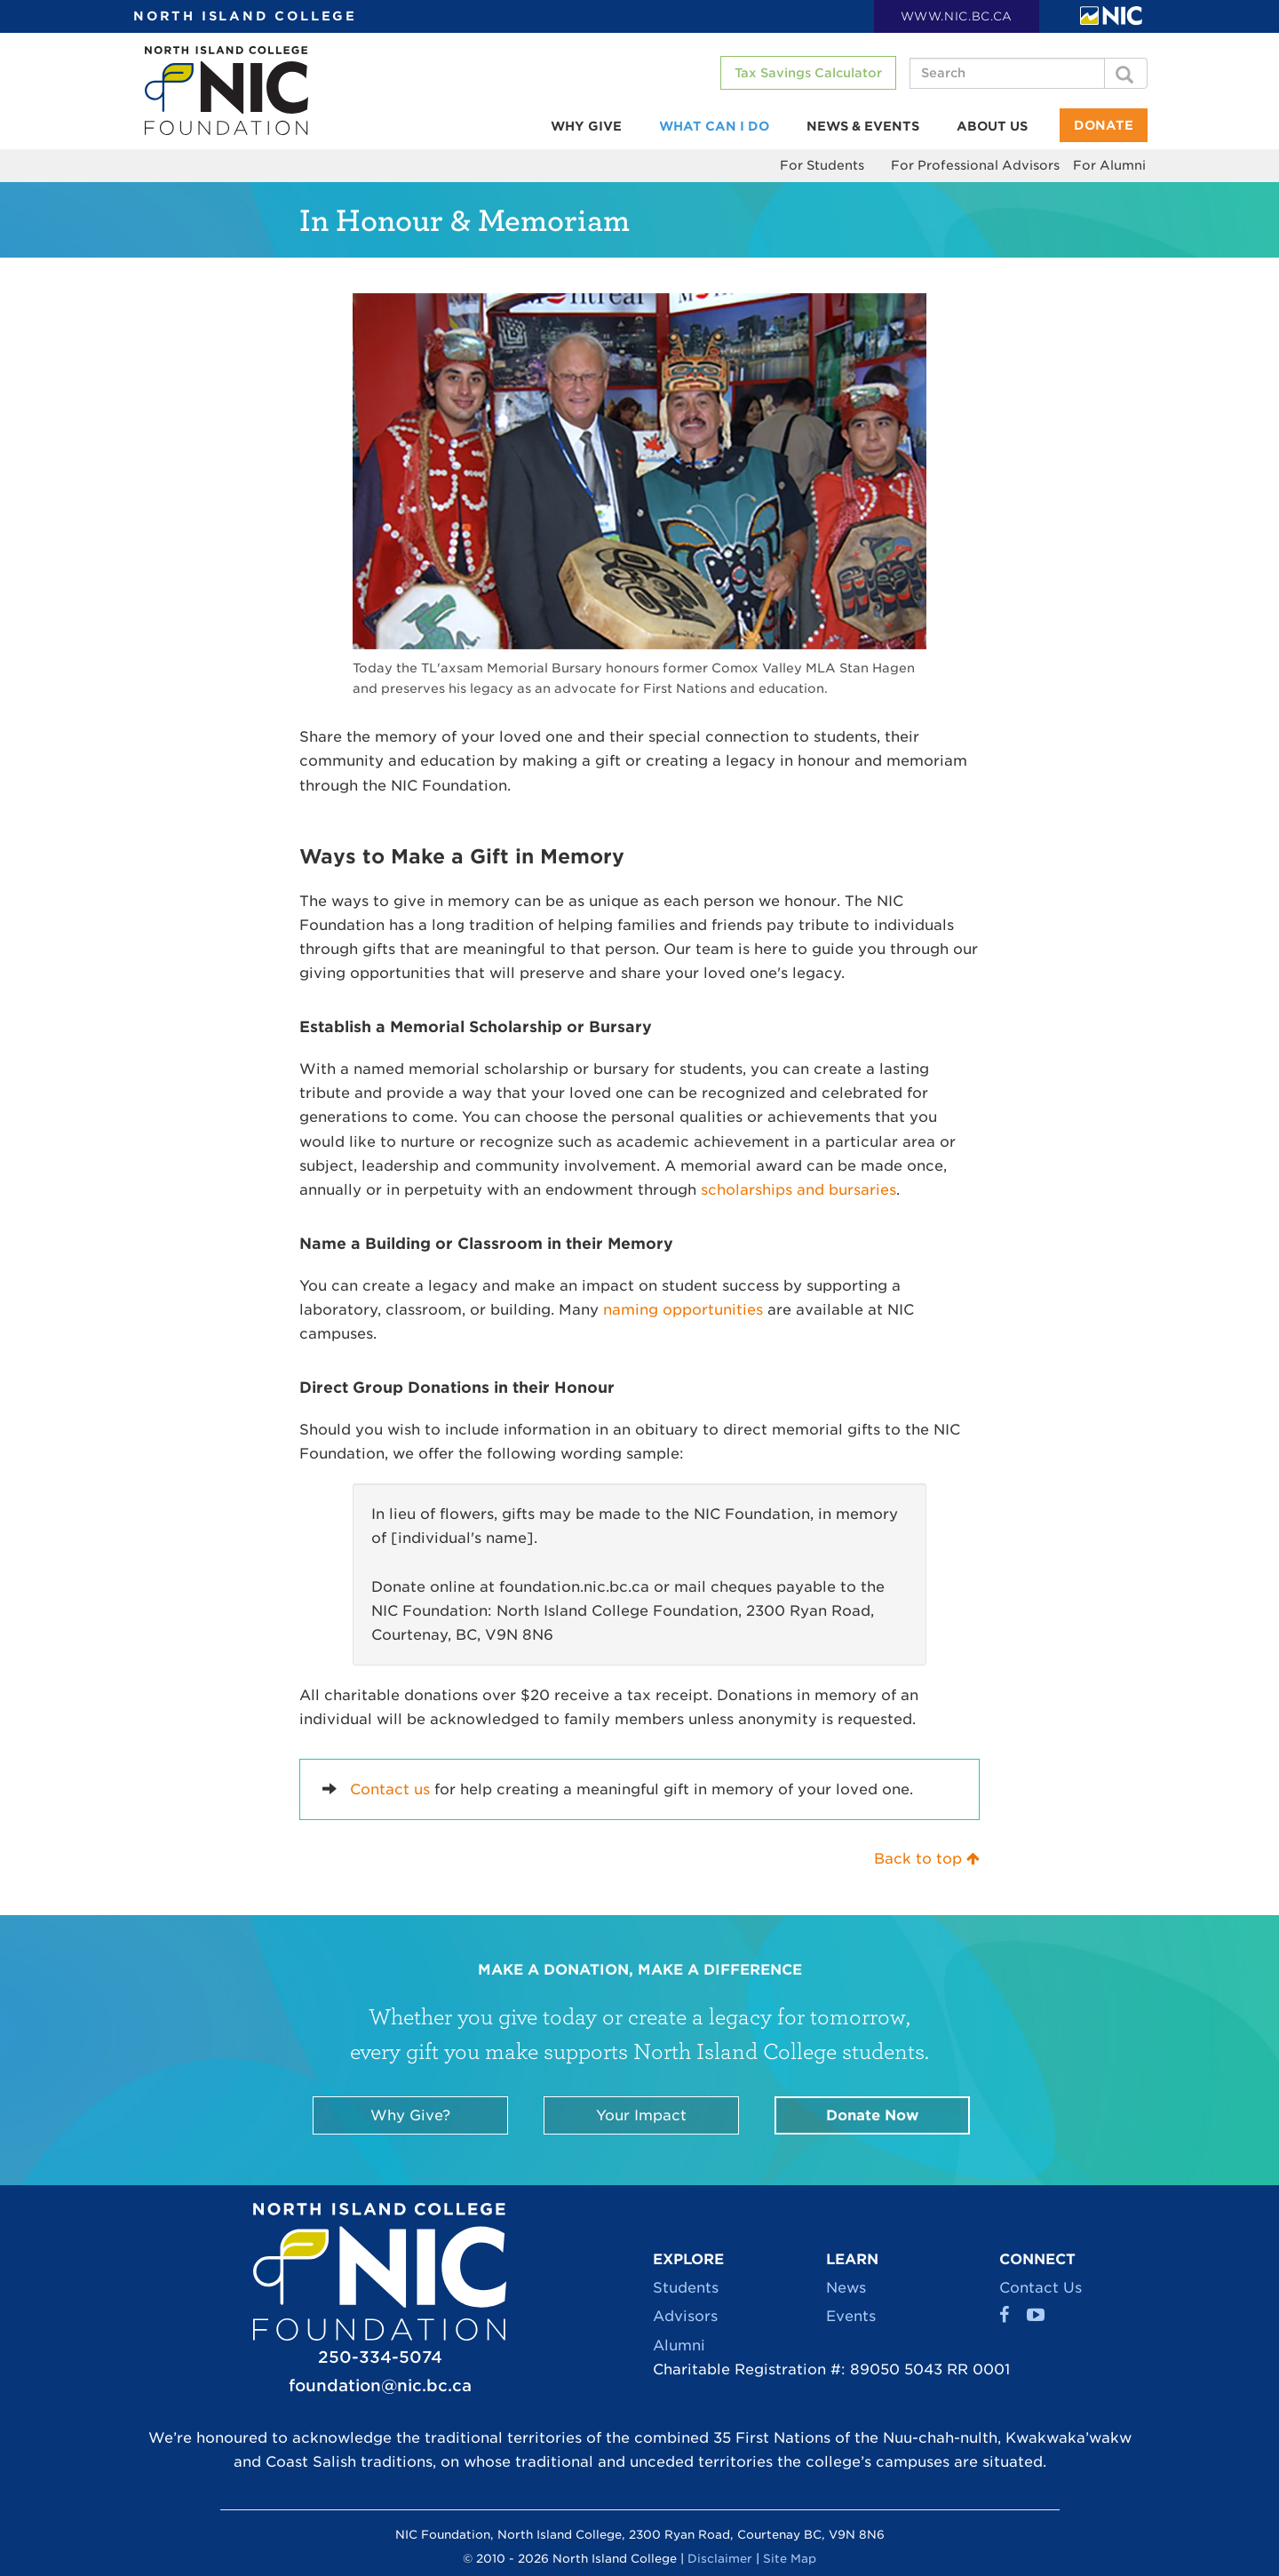 The image size is (1279, 2576). Describe the element at coordinates (846, 2287) in the screenshot. I see `News` at that location.